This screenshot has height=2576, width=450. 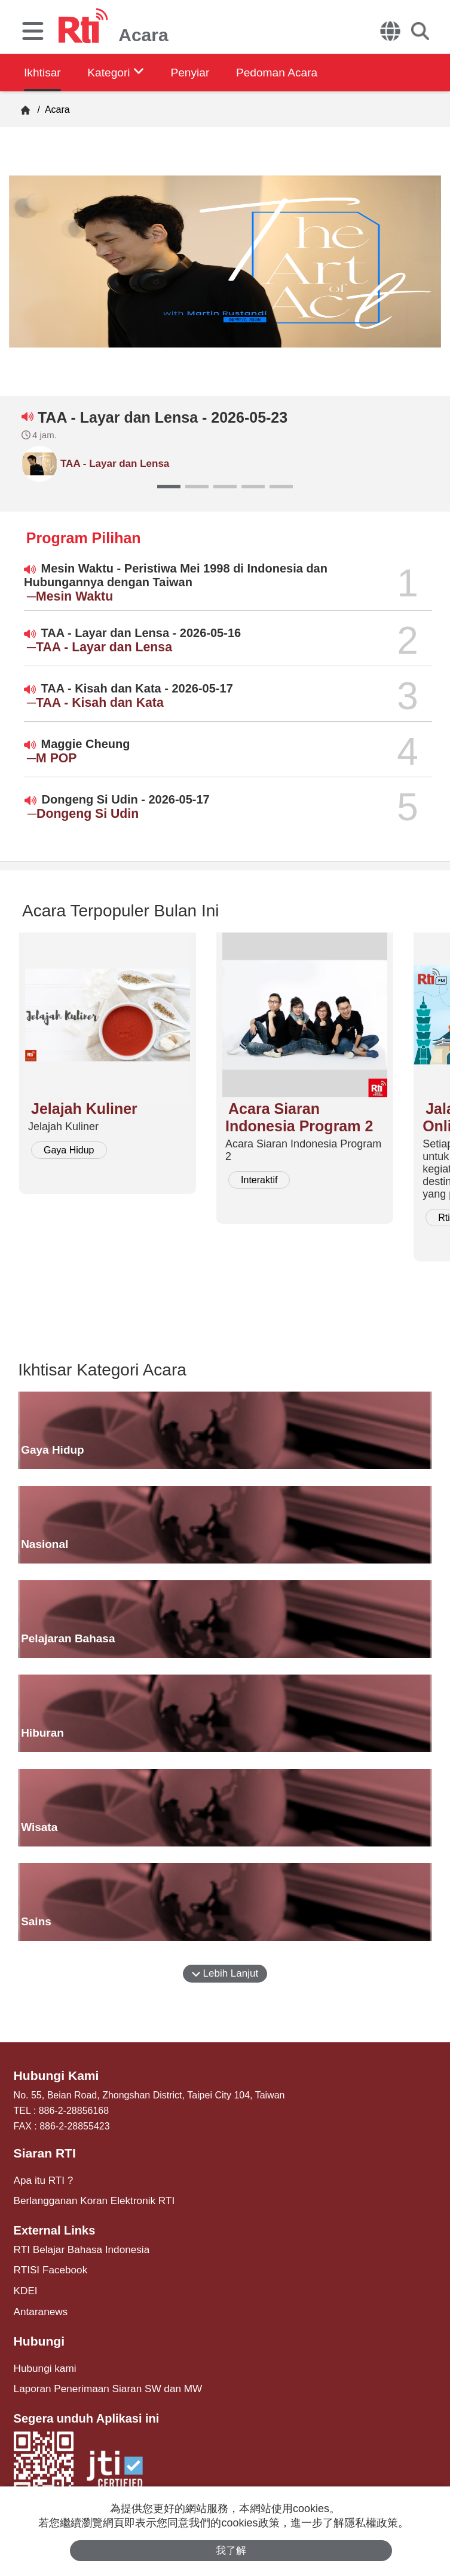 What do you see at coordinates (101, 2380) in the screenshot?
I see `Laporan Penerimaan Siaran SW dan MW` at bounding box center [101, 2380].